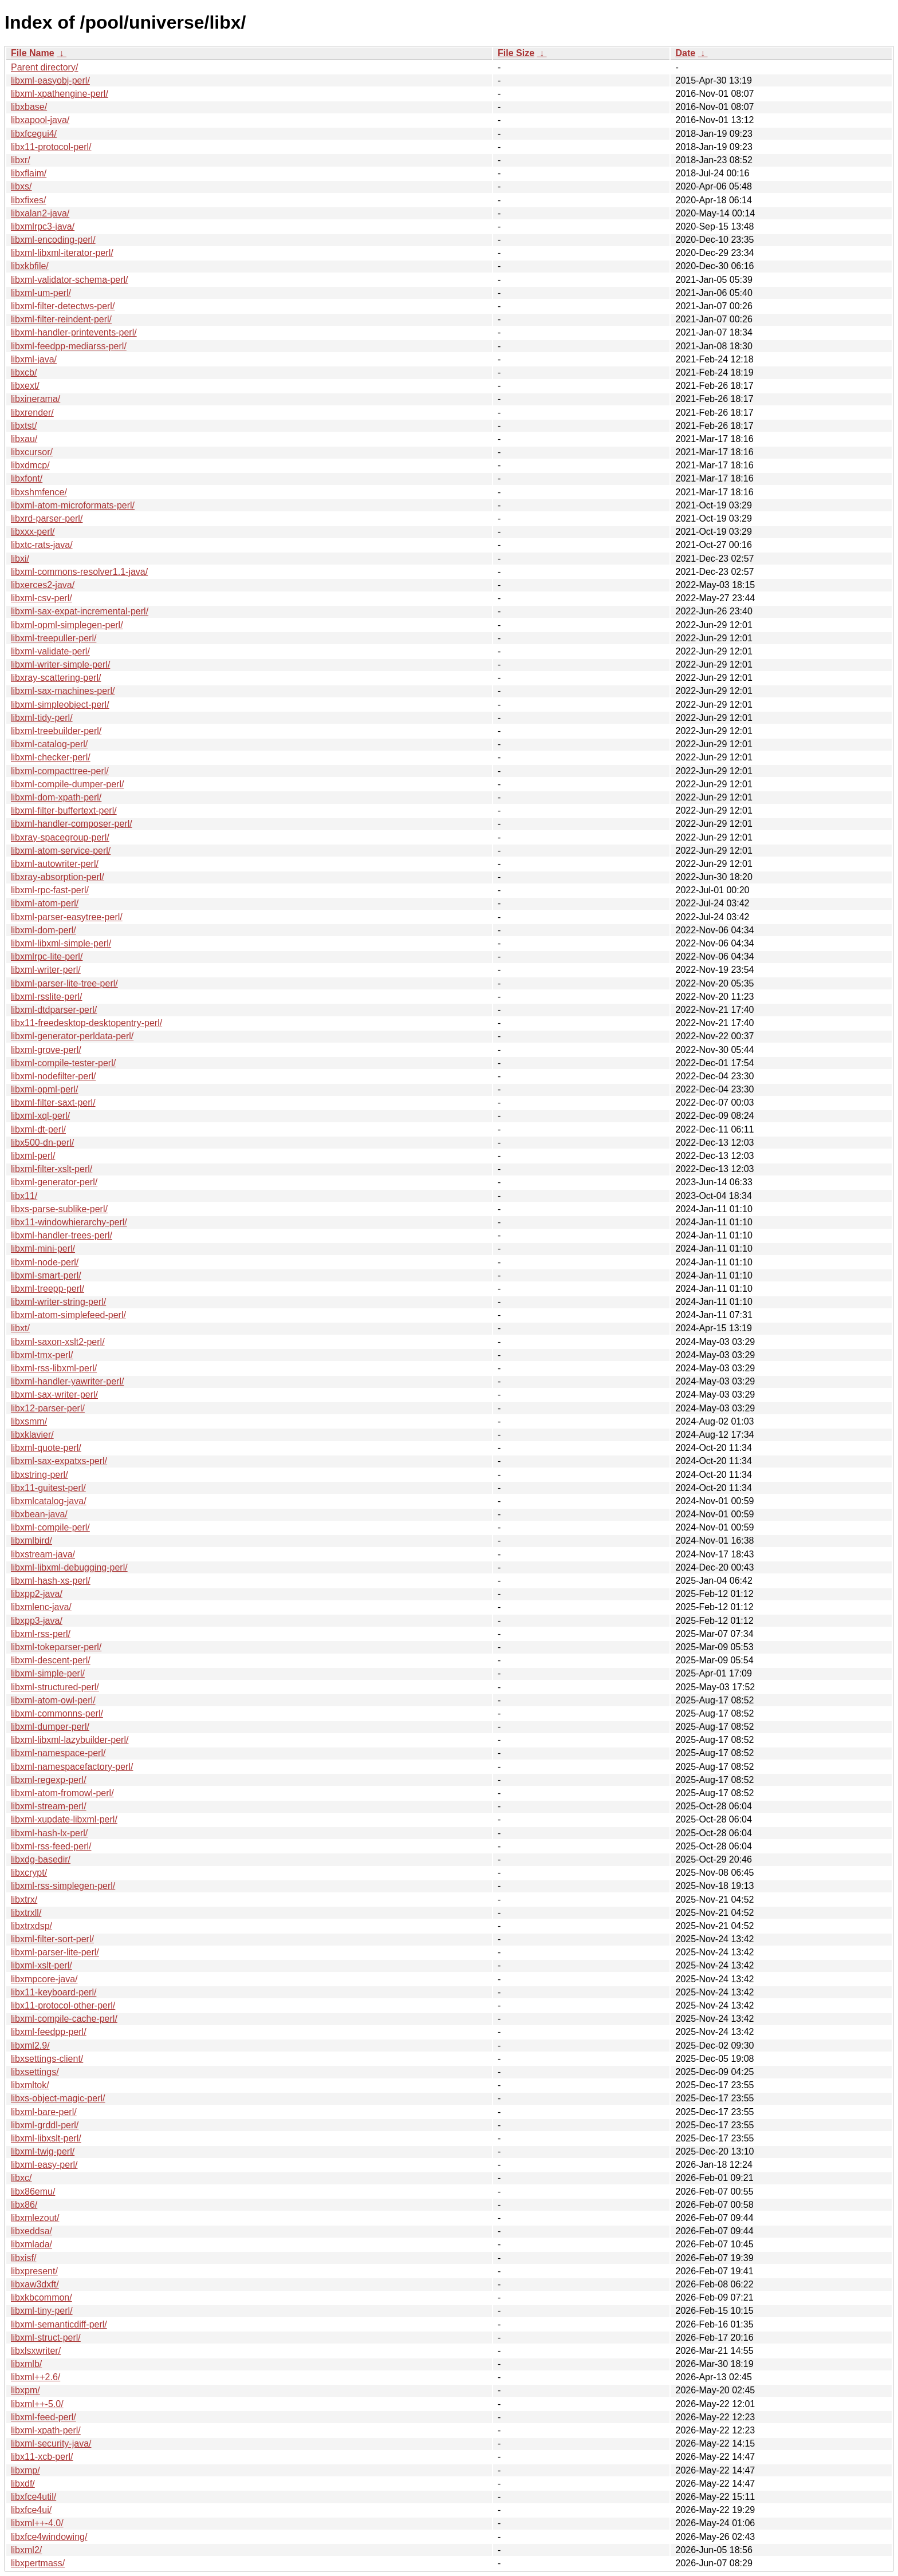 This screenshot has width=898, height=2576. Describe the element at coordinates (26, 1913) in the screenshot. I see `libxtrxll/` at that location.